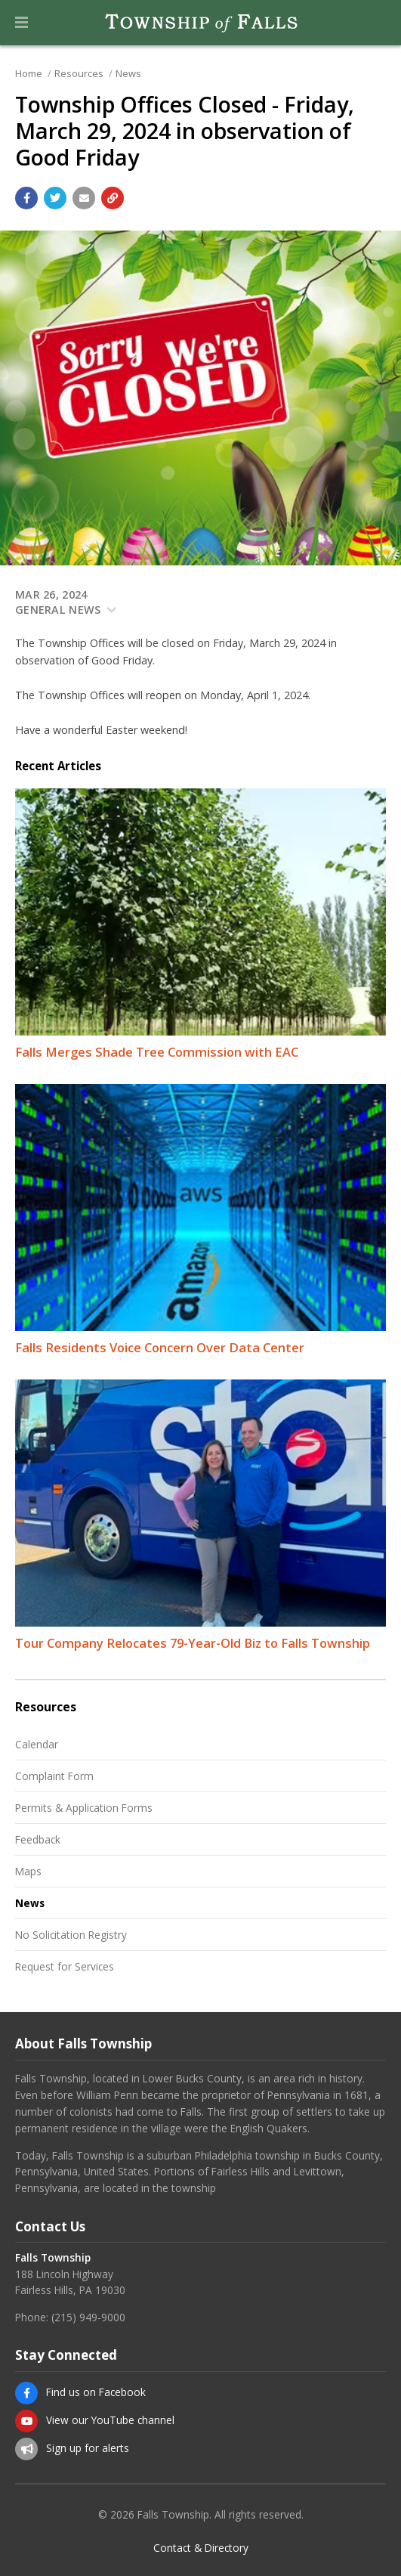  Describe the element at coordinates (96, 2392) in the screenshot. I see `Find us on Facebook` at that location.